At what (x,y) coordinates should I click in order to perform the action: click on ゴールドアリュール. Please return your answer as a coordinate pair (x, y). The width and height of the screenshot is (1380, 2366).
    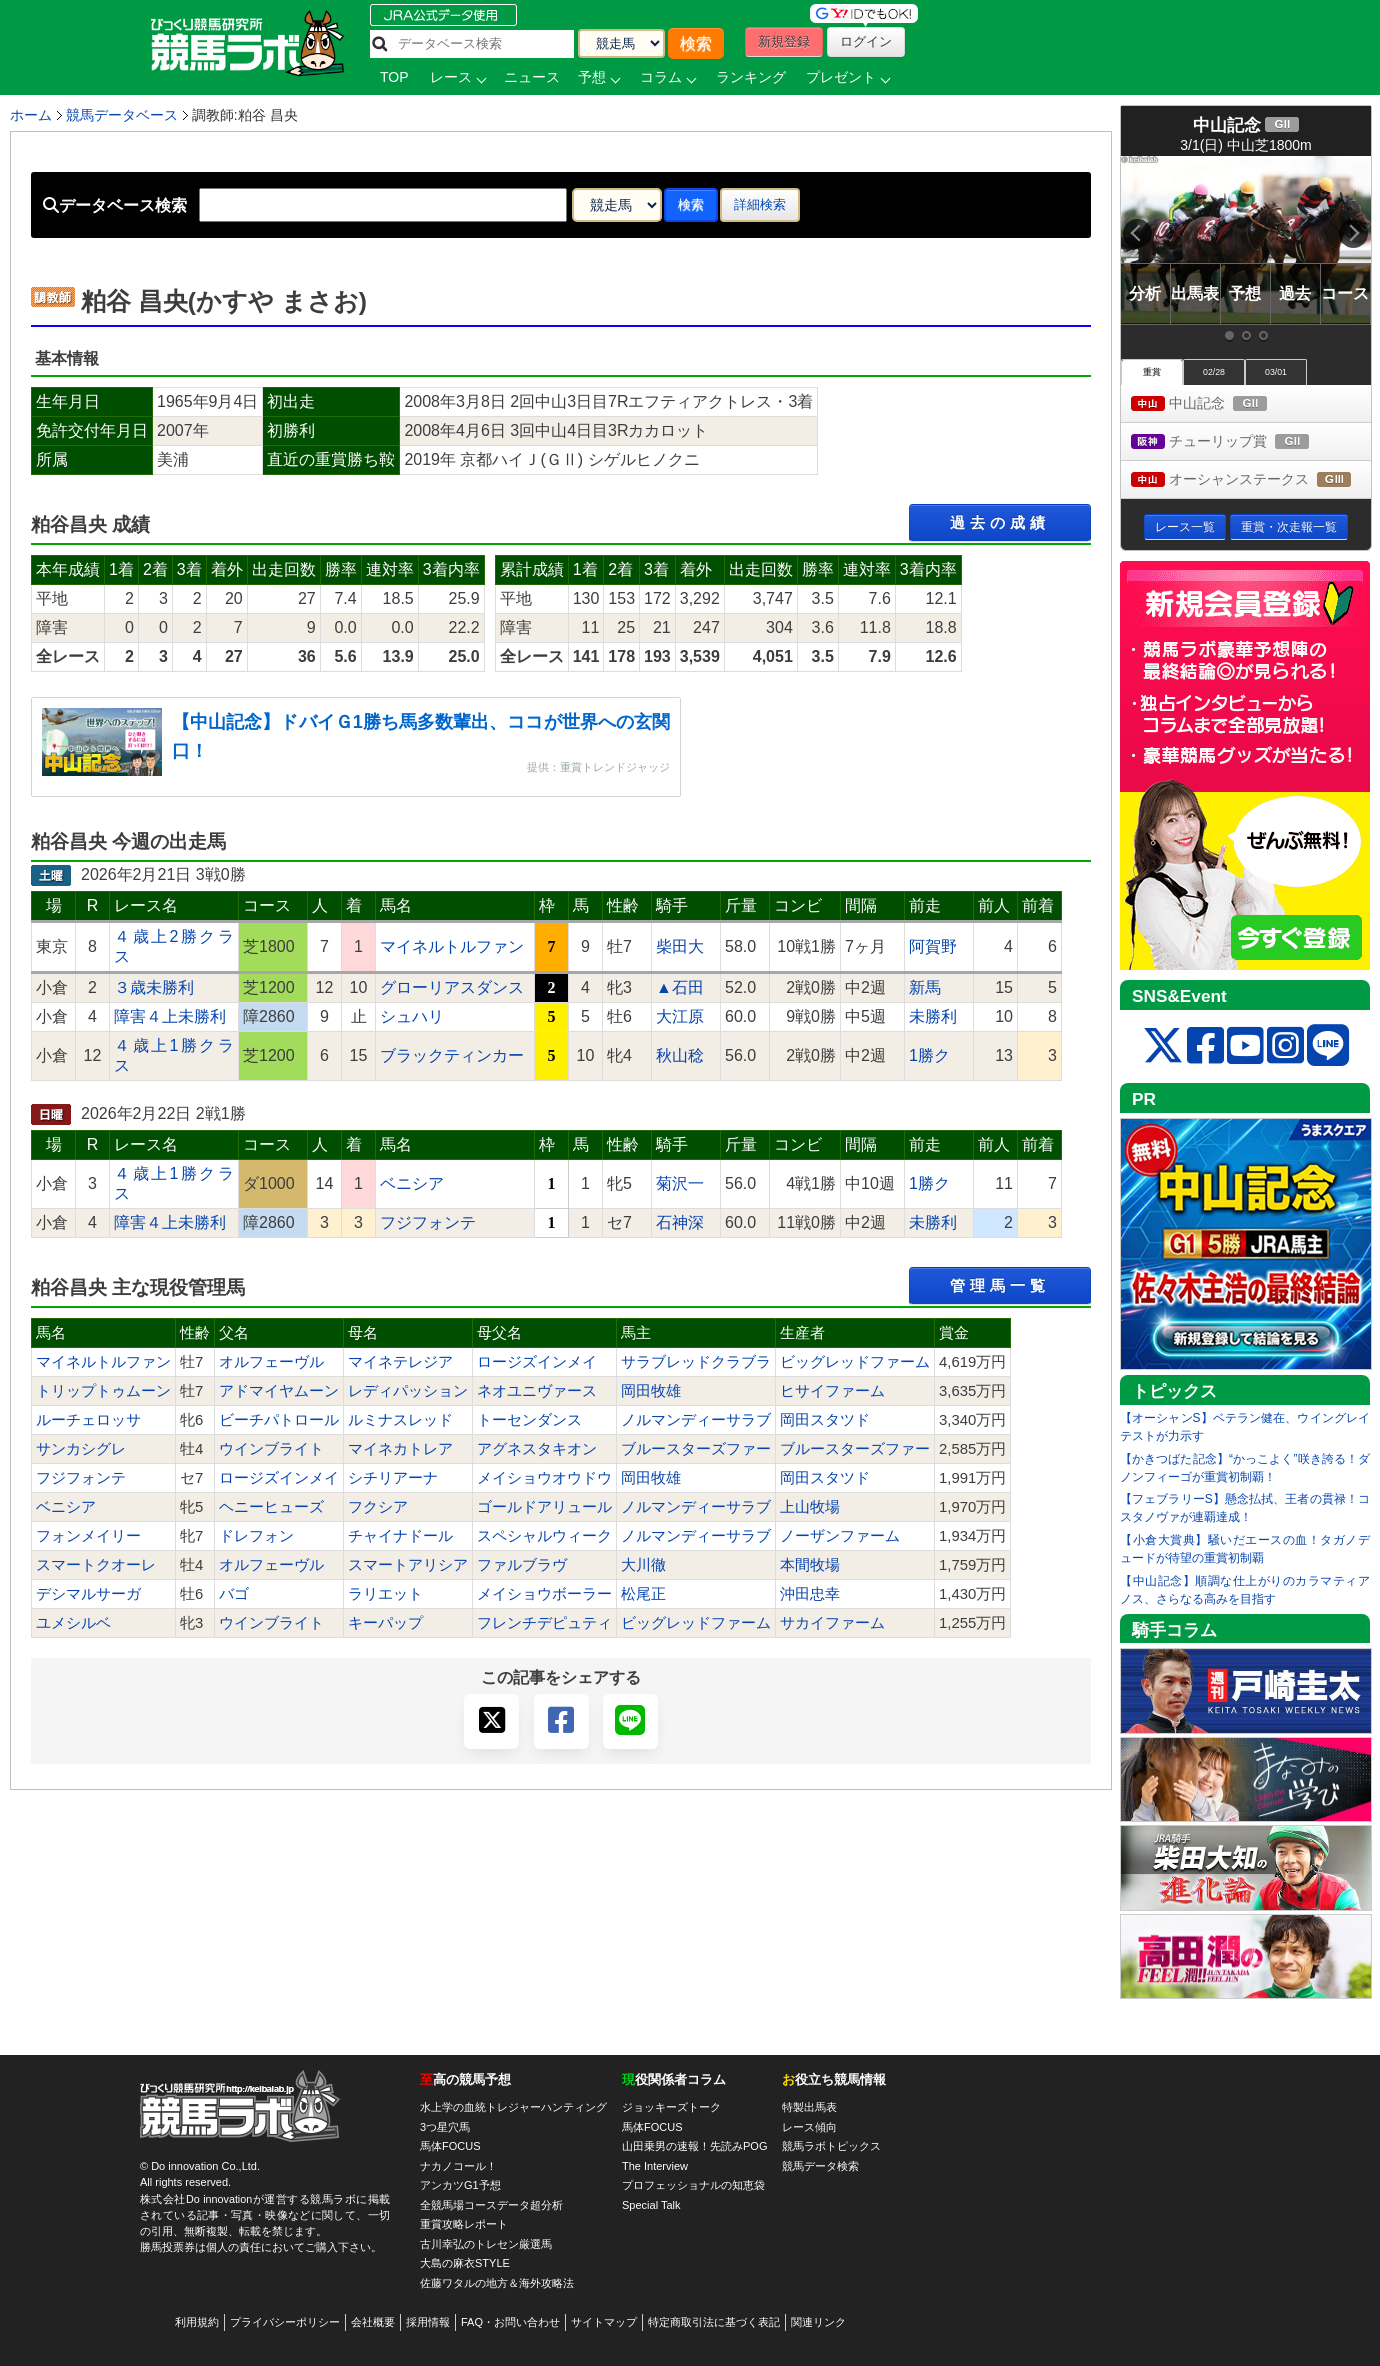
    Looking at the image, I should click on (544, 1507).